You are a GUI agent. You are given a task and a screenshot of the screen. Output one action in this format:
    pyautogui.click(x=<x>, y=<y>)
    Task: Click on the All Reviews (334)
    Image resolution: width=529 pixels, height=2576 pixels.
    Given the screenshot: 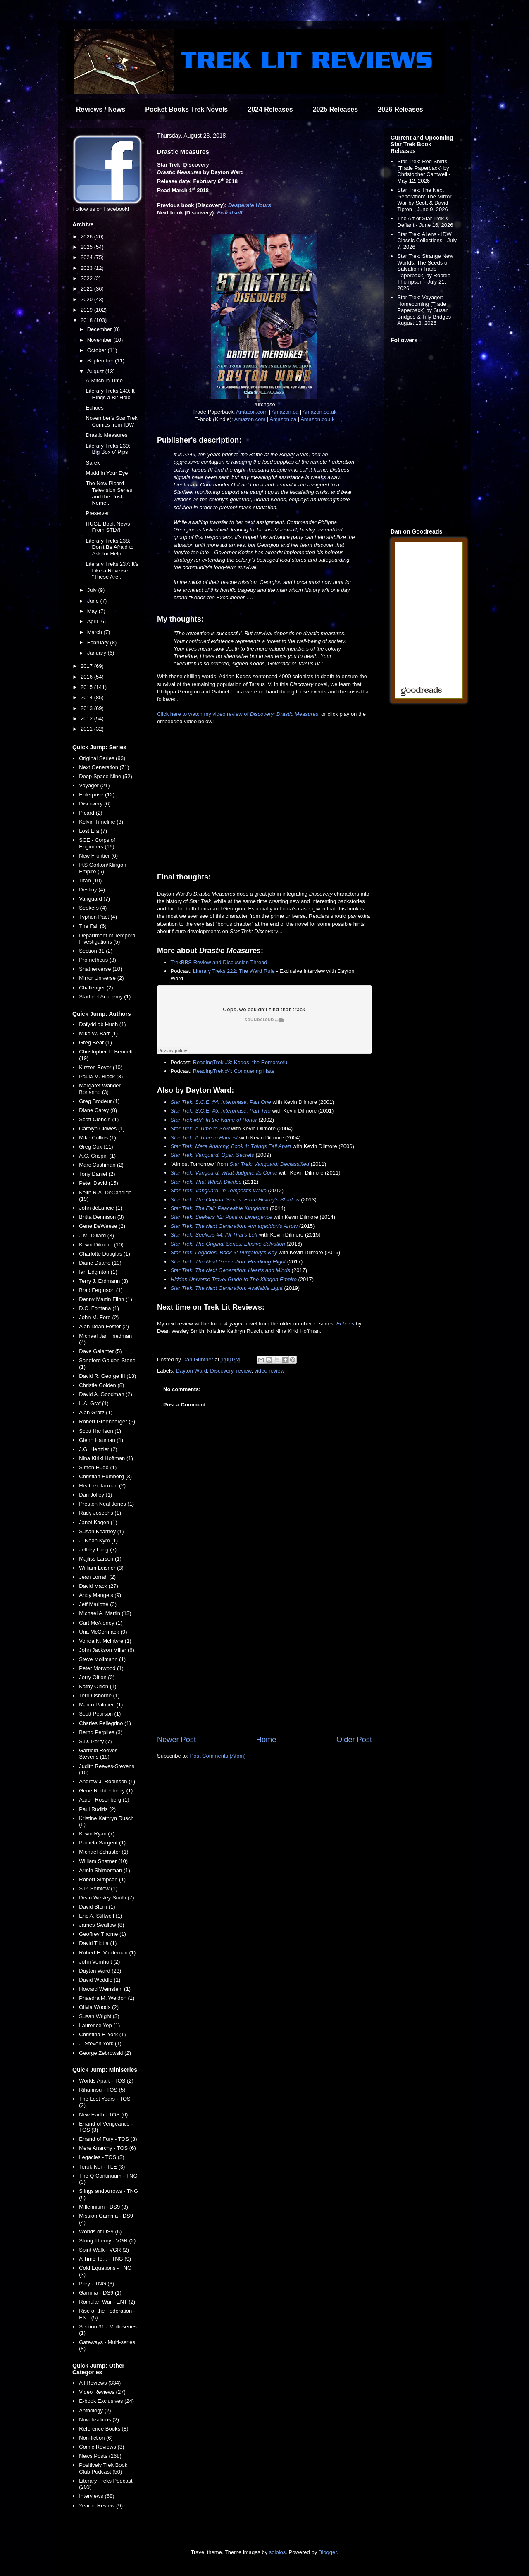 What is the action you would take?
    pyautogui.click(x=100, y=2383)
    